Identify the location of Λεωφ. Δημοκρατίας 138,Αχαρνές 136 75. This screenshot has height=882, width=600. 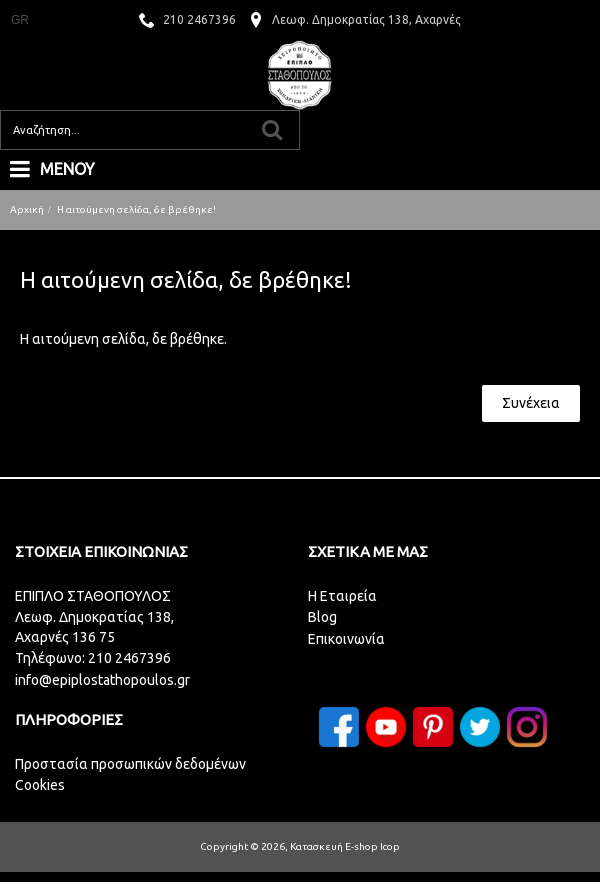
(94, 627).